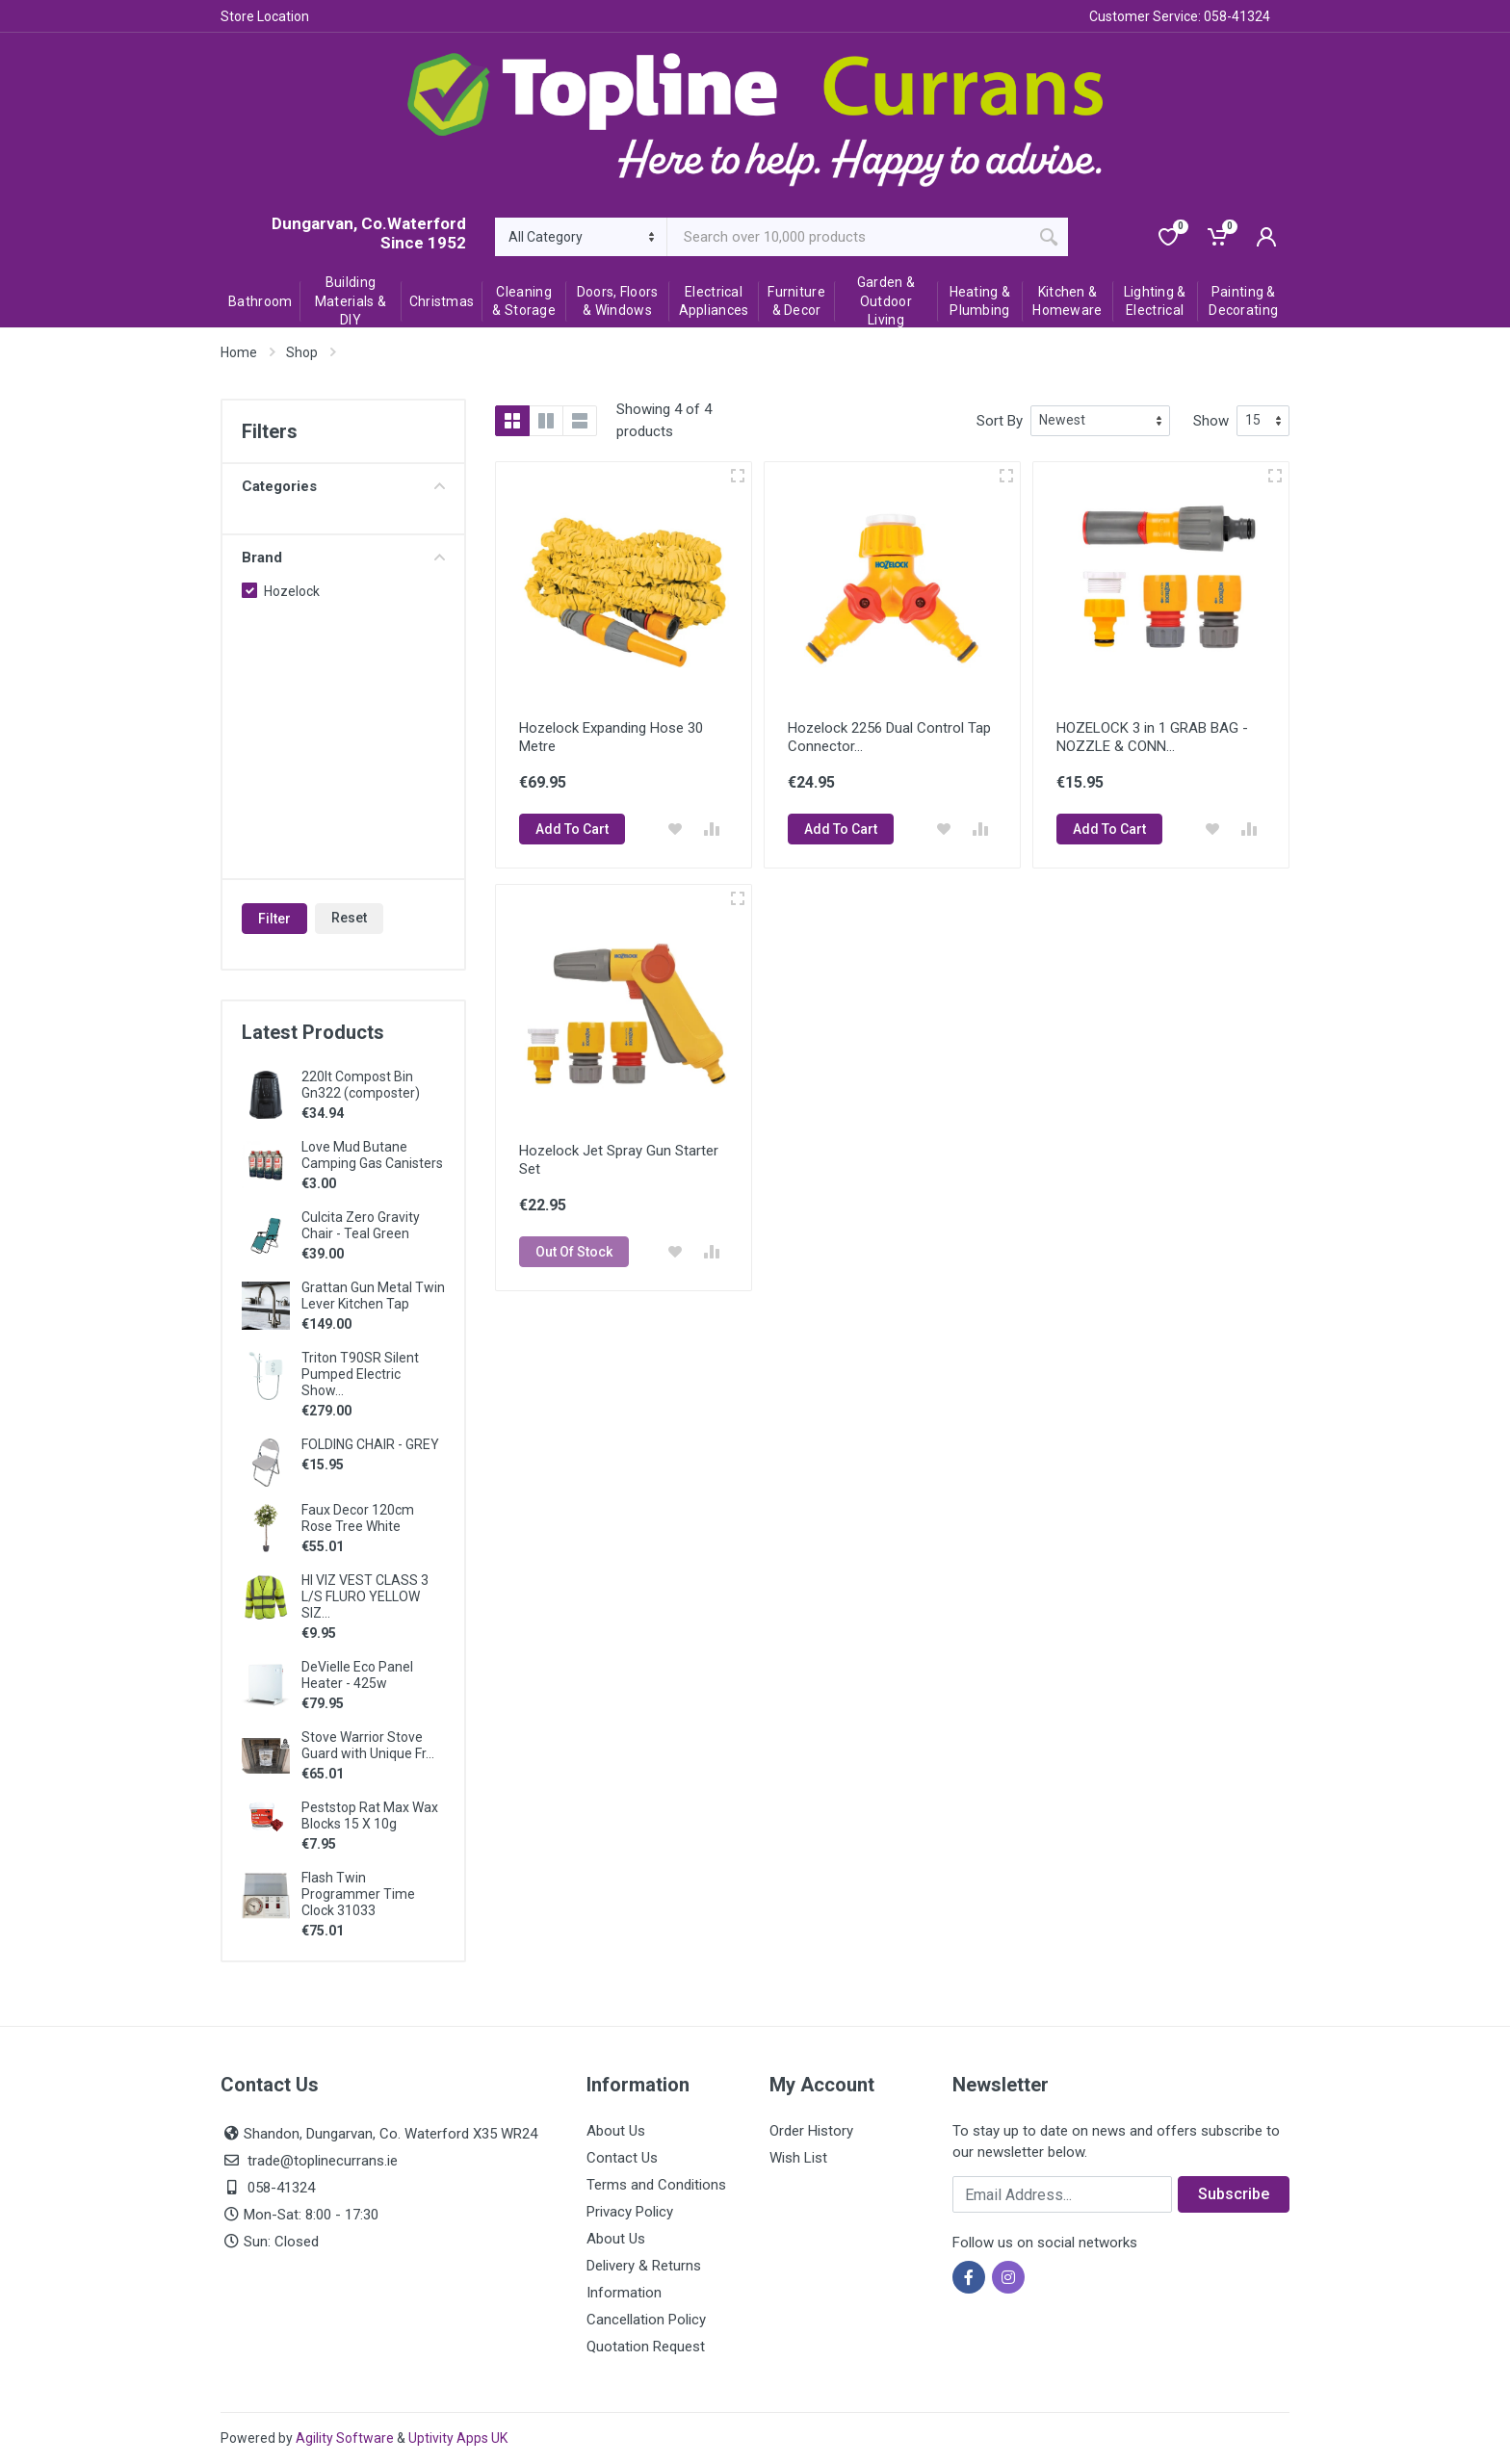 The height and width of the screenshot is (2464, 1510). What do you see at coordinates (629, 2211) in the screenshot?
I see `Privacy Policy` at bounding box center [629, 2211].